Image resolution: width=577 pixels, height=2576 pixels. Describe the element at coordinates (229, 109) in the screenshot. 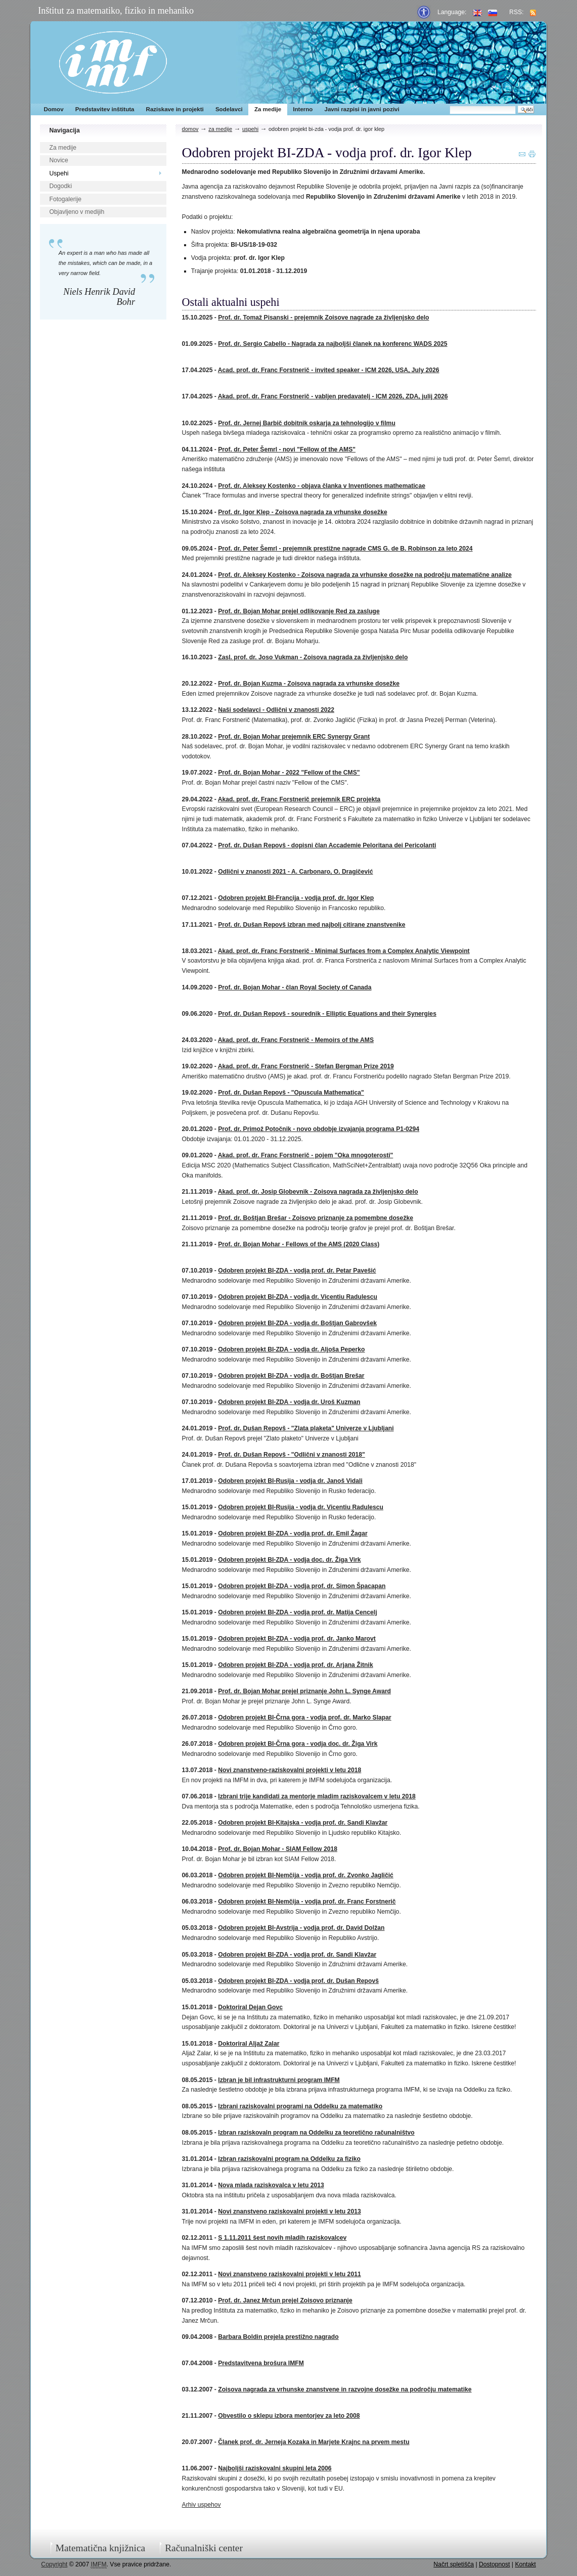

I see `Sodelavci` at that location.